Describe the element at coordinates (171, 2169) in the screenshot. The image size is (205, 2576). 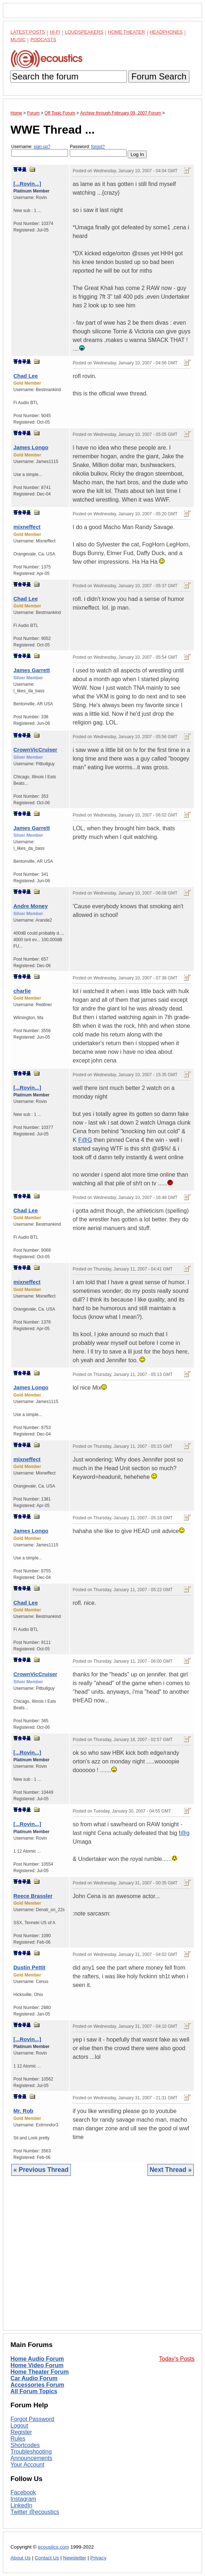
I see `Next Thread »` at that location.